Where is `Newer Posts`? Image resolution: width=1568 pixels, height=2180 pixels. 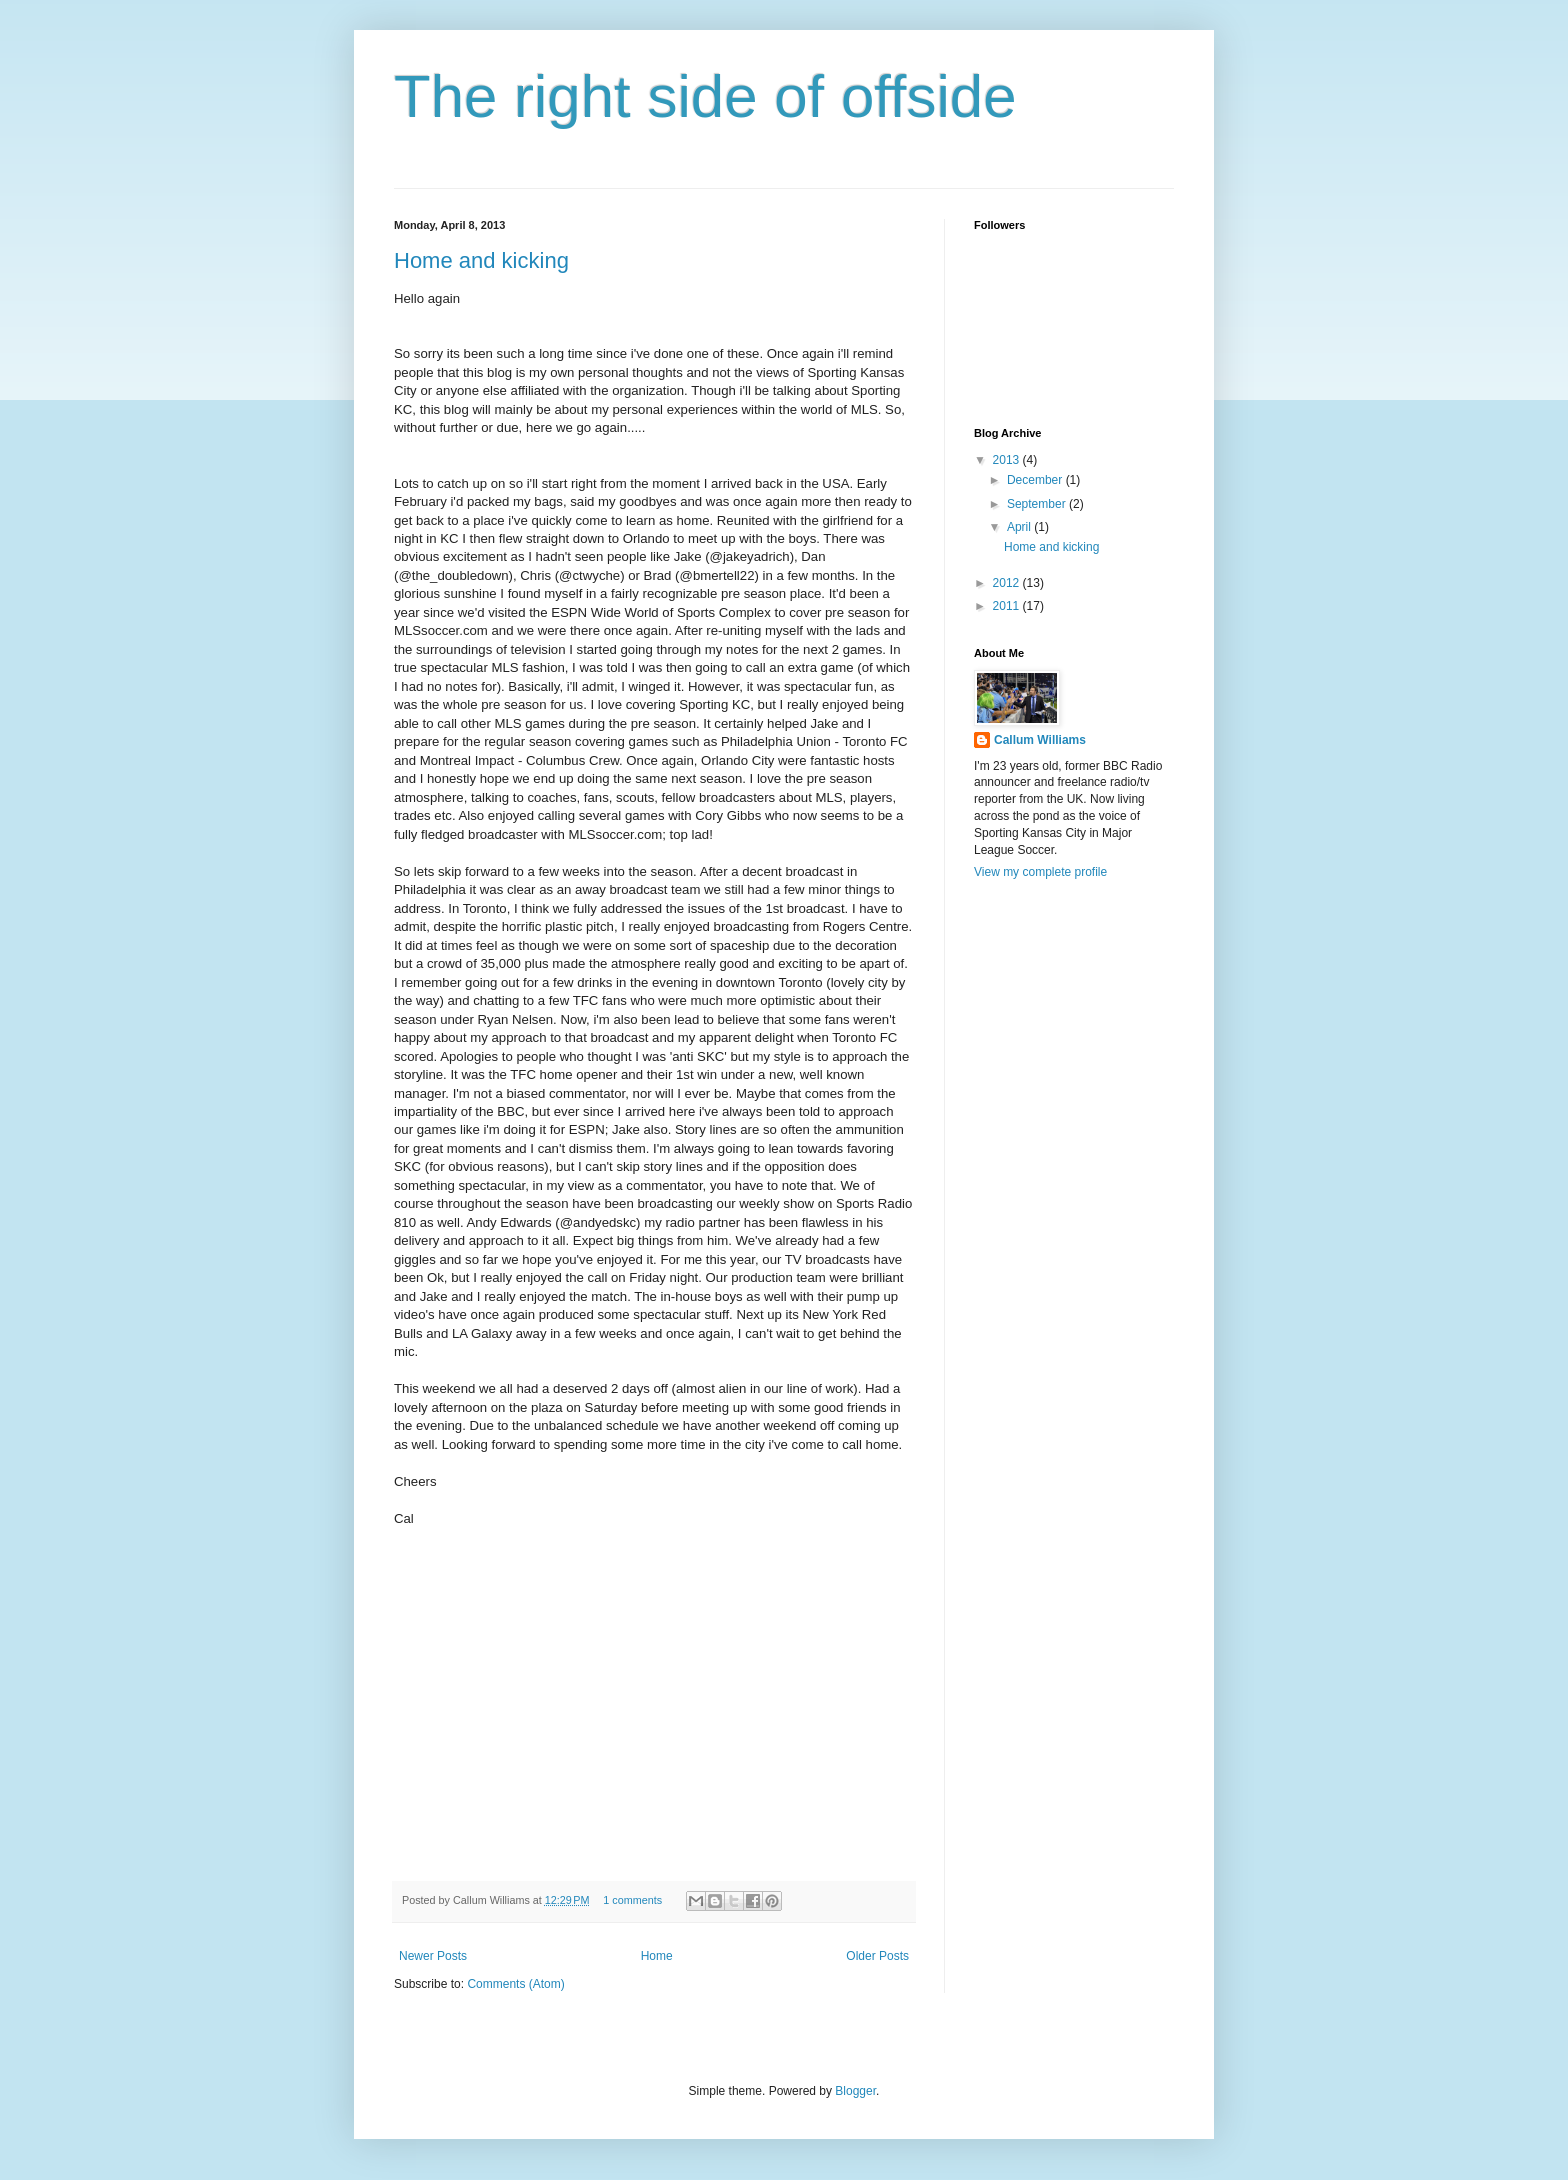 Newer Posts is located at coordinates (433, 1956).